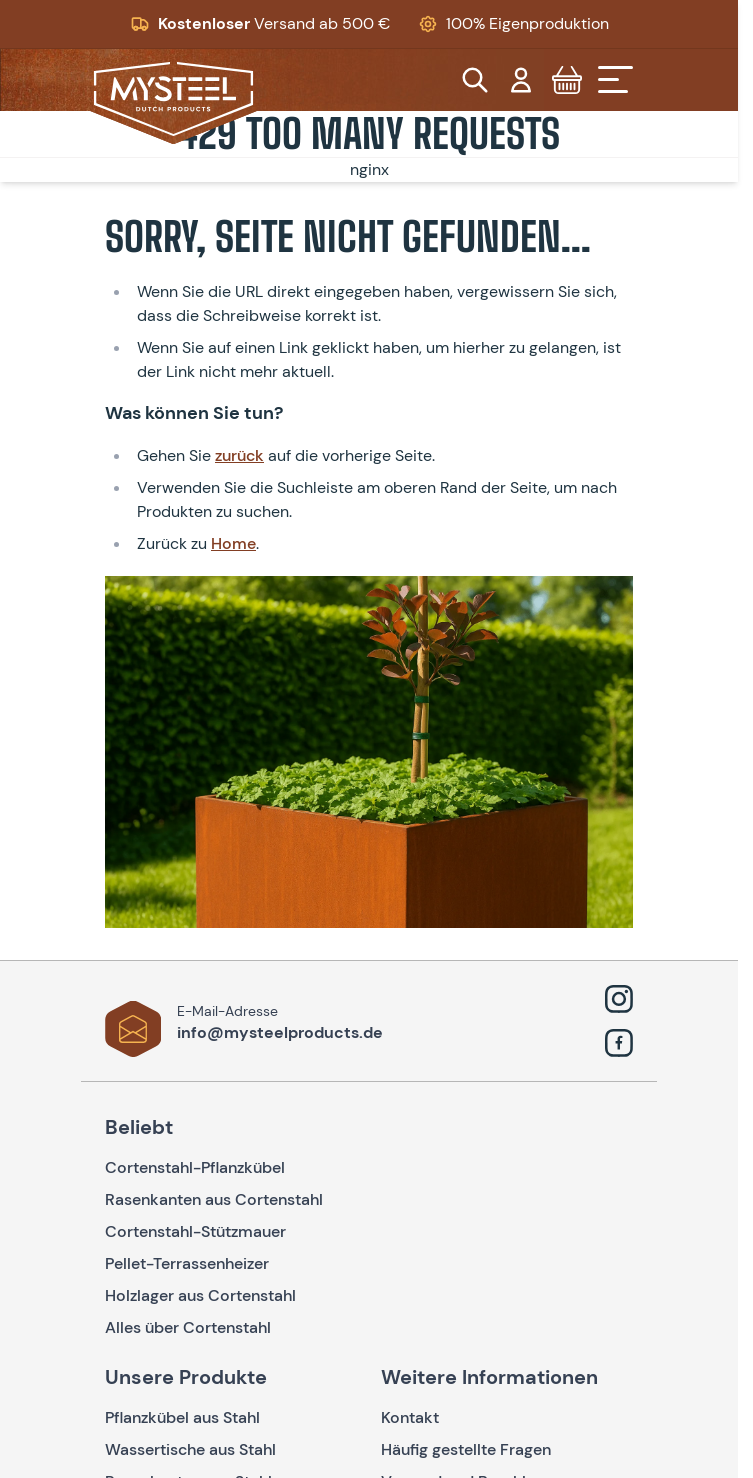  Describe the element at coordinates (239, 455) in the screenshot. I see `zurück` at that location.